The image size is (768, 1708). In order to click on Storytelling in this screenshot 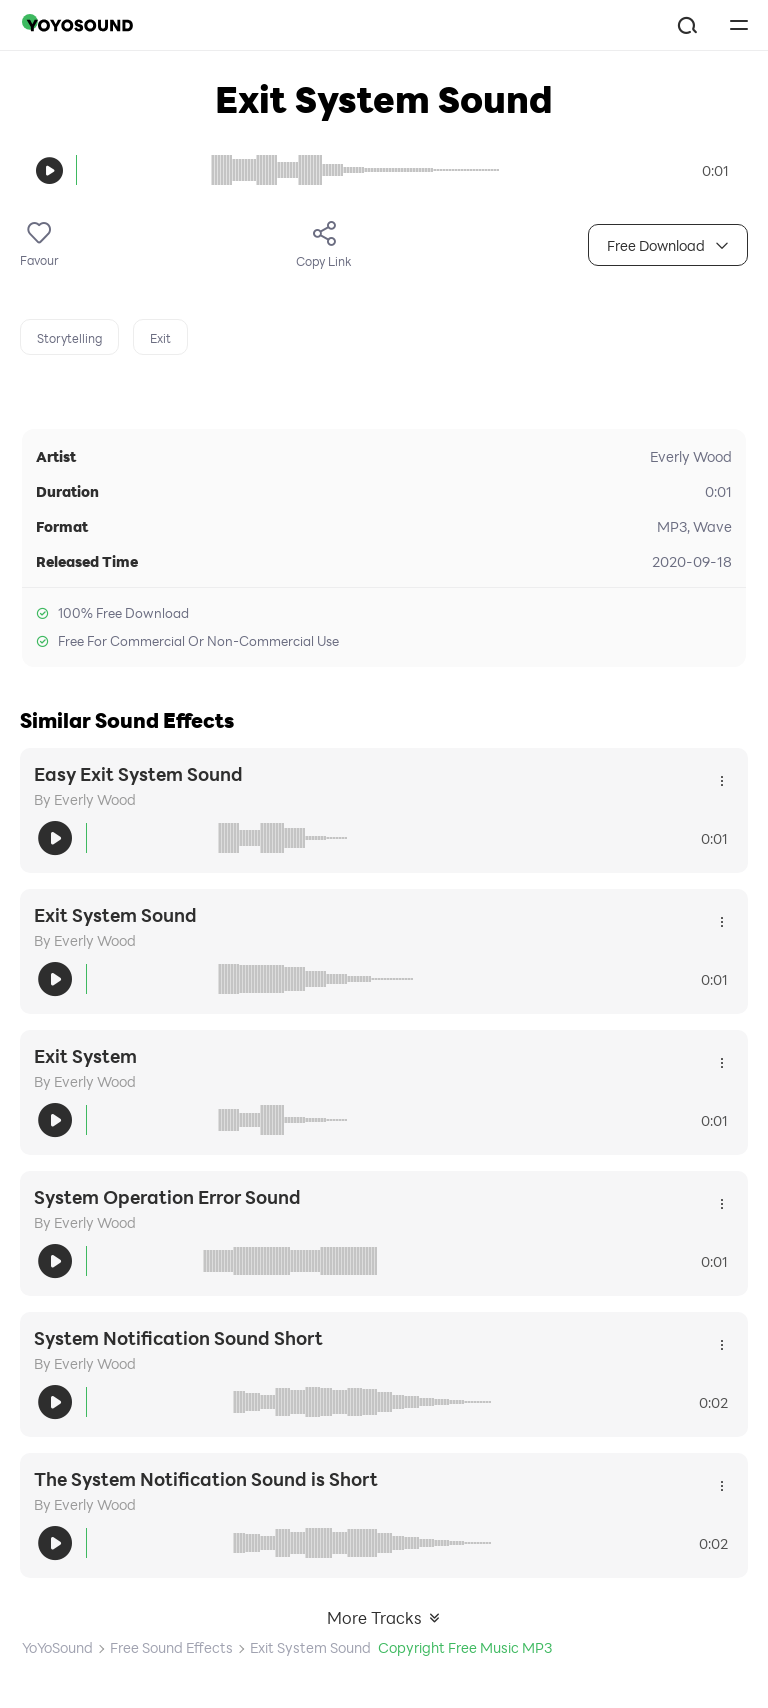, I will do `click(69, 338)`.